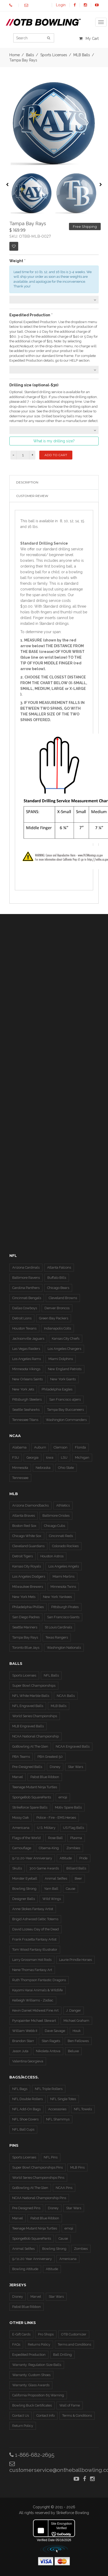 Image resolution: width=108 pixels, height=2576 pixels. Describe the element at coordinates (24, 1328) in the screenshot. I see `Houston Texans` at that location.